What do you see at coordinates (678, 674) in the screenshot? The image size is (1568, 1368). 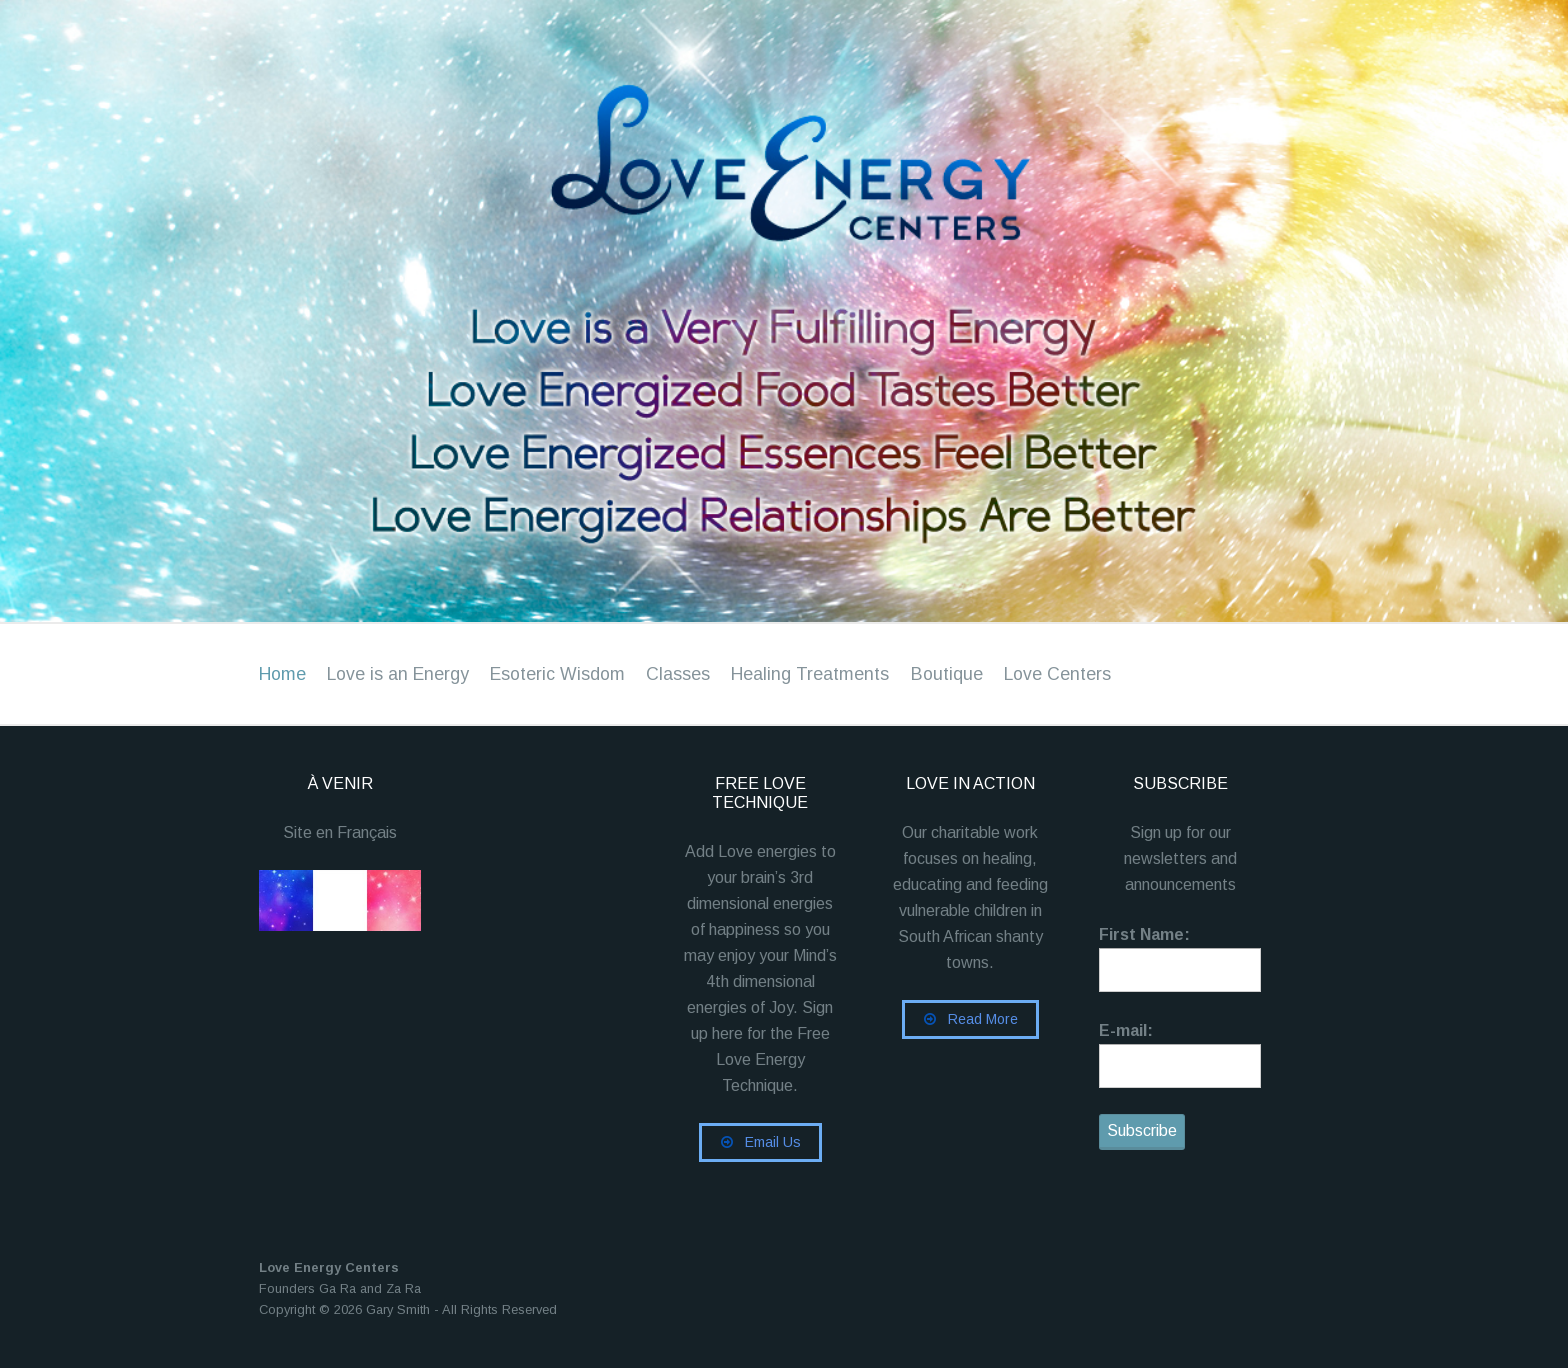 I see `Classes` at bounding box center [678, 674].